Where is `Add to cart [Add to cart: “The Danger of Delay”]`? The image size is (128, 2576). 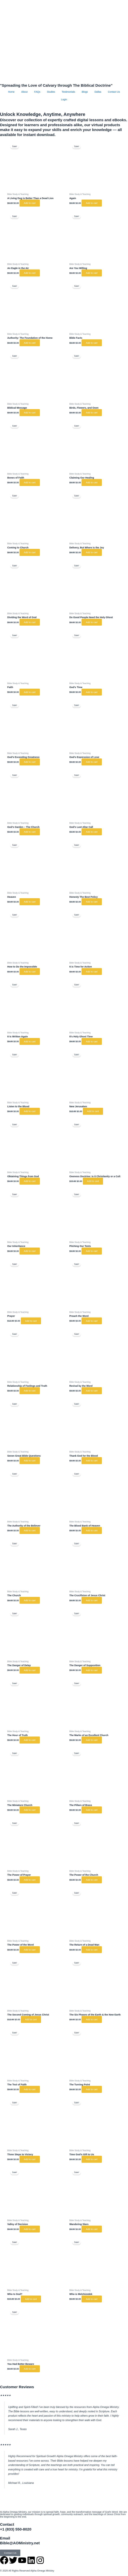
Add to cart [Add to cart: “The Danger of Delay”] is located at coordinates (30, 1670).